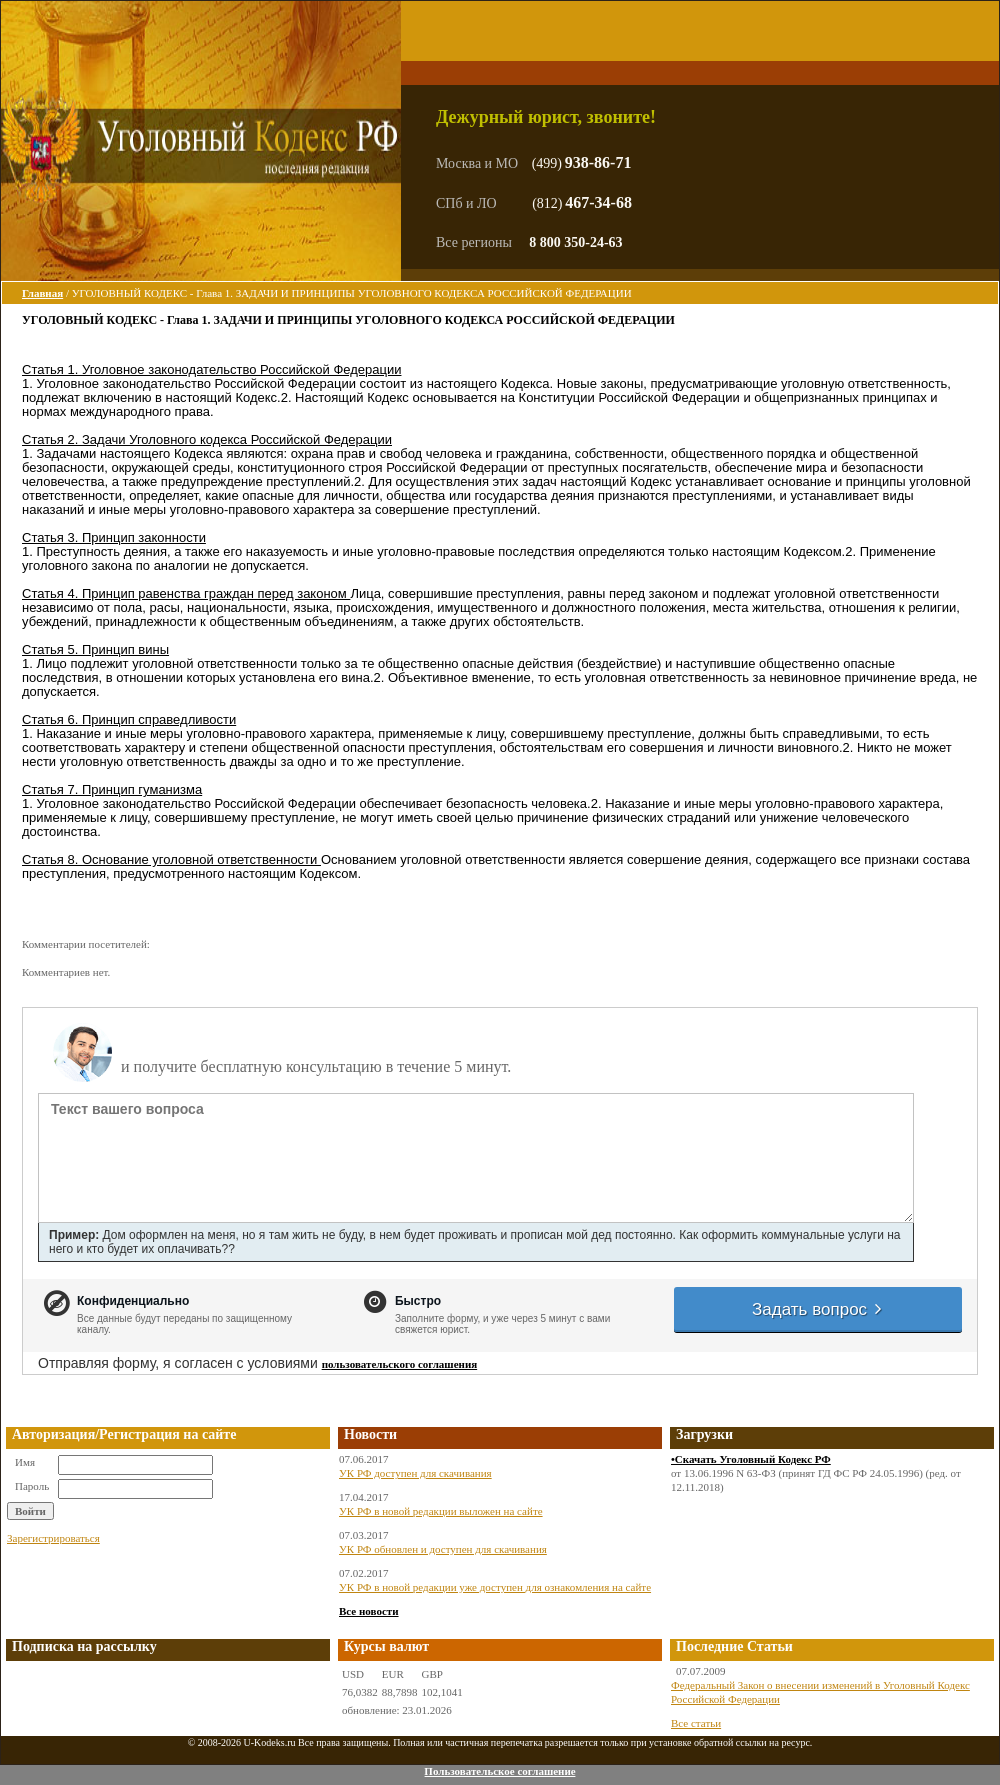 This screenshot has width=1000, height=1785. I want to click on УК РФ в новой редакции выложен на сайте, so click(441, 1511).